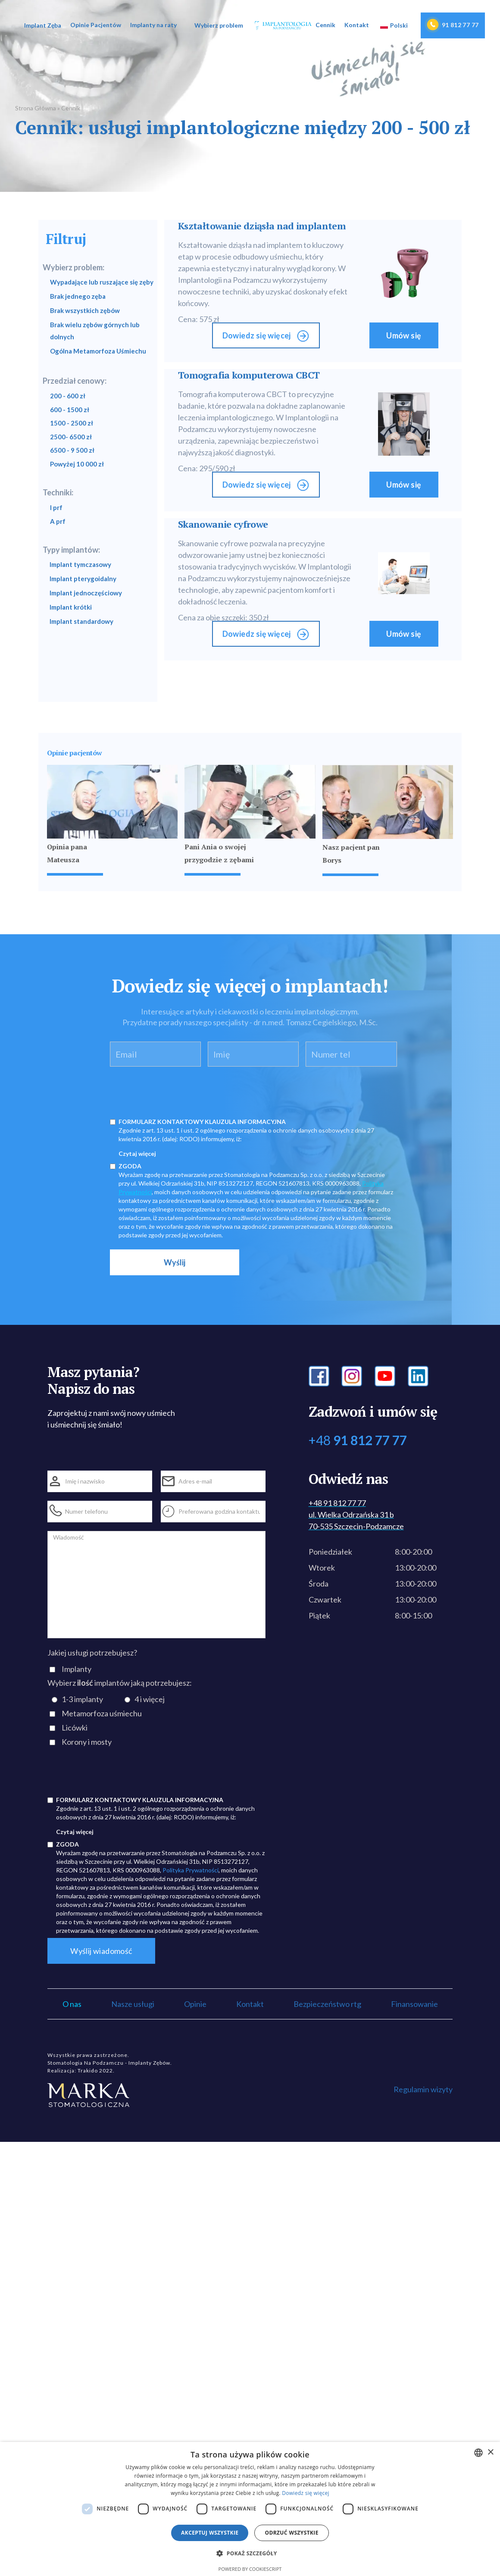 This screenshot has width=500, height=2576. I want to click on Akceptuj wszystkie [button], so click(209, 2532).